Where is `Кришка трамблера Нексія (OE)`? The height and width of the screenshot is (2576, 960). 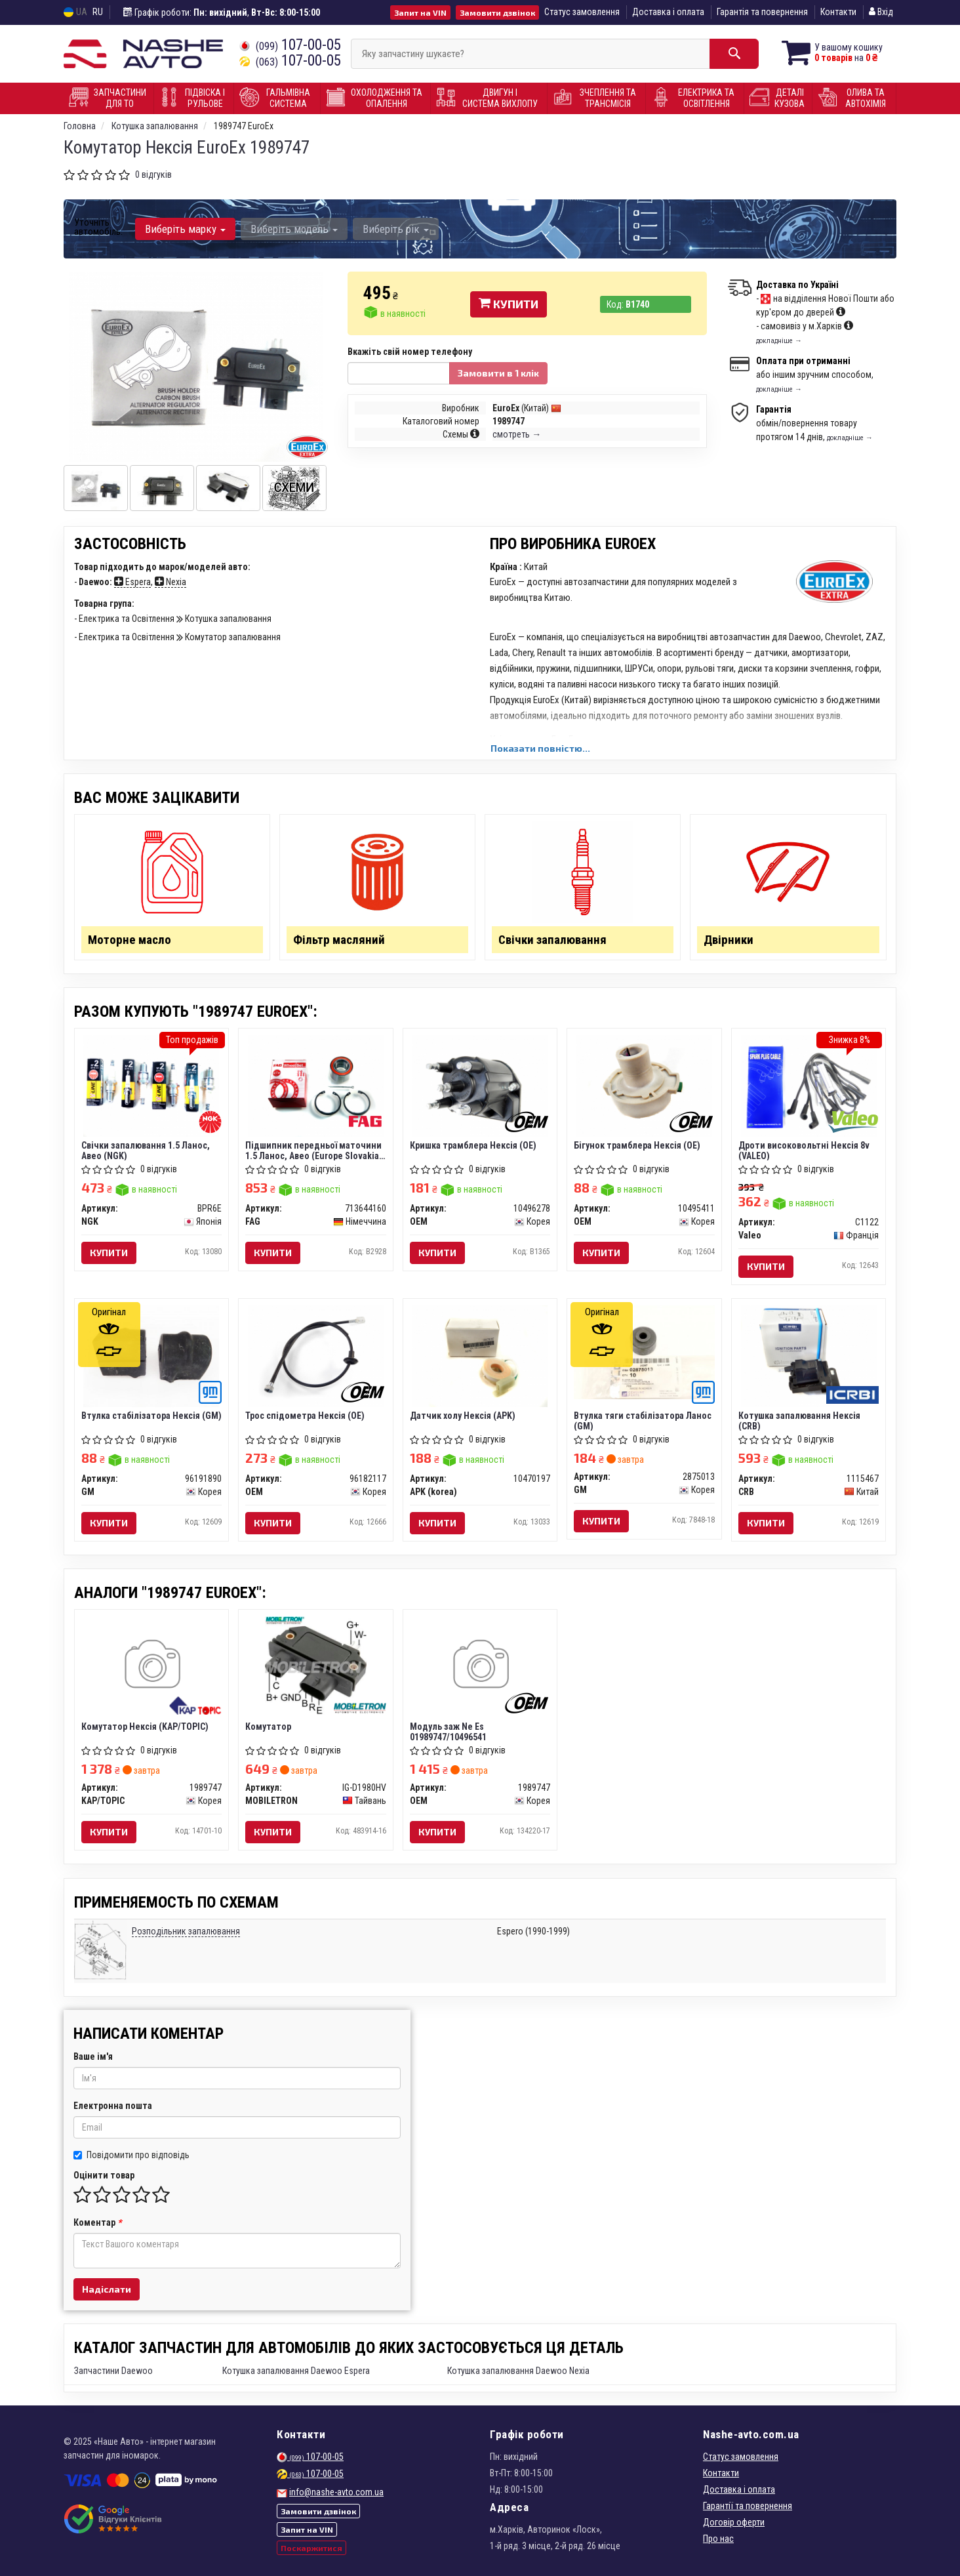
Кришка трамблера Нексія (OE) is located at coordinates (473, 1145).